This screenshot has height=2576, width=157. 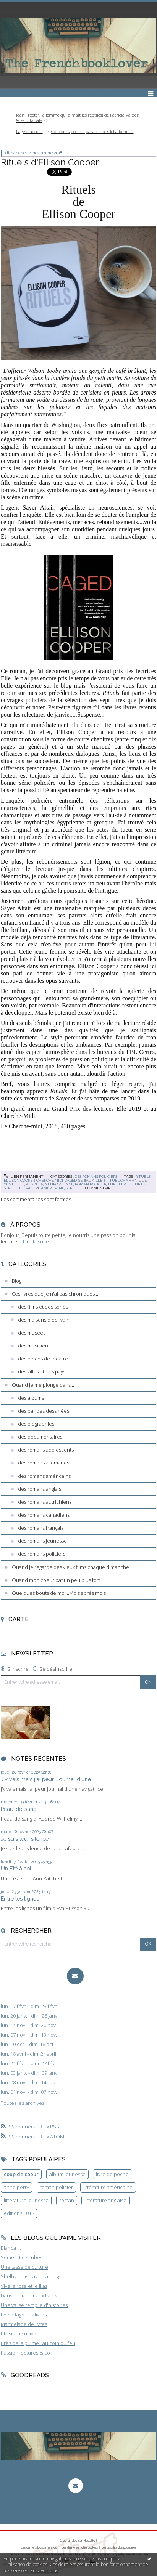 I want to click on Rituels d'Ellison Cooper, so click(x=50, y=162).